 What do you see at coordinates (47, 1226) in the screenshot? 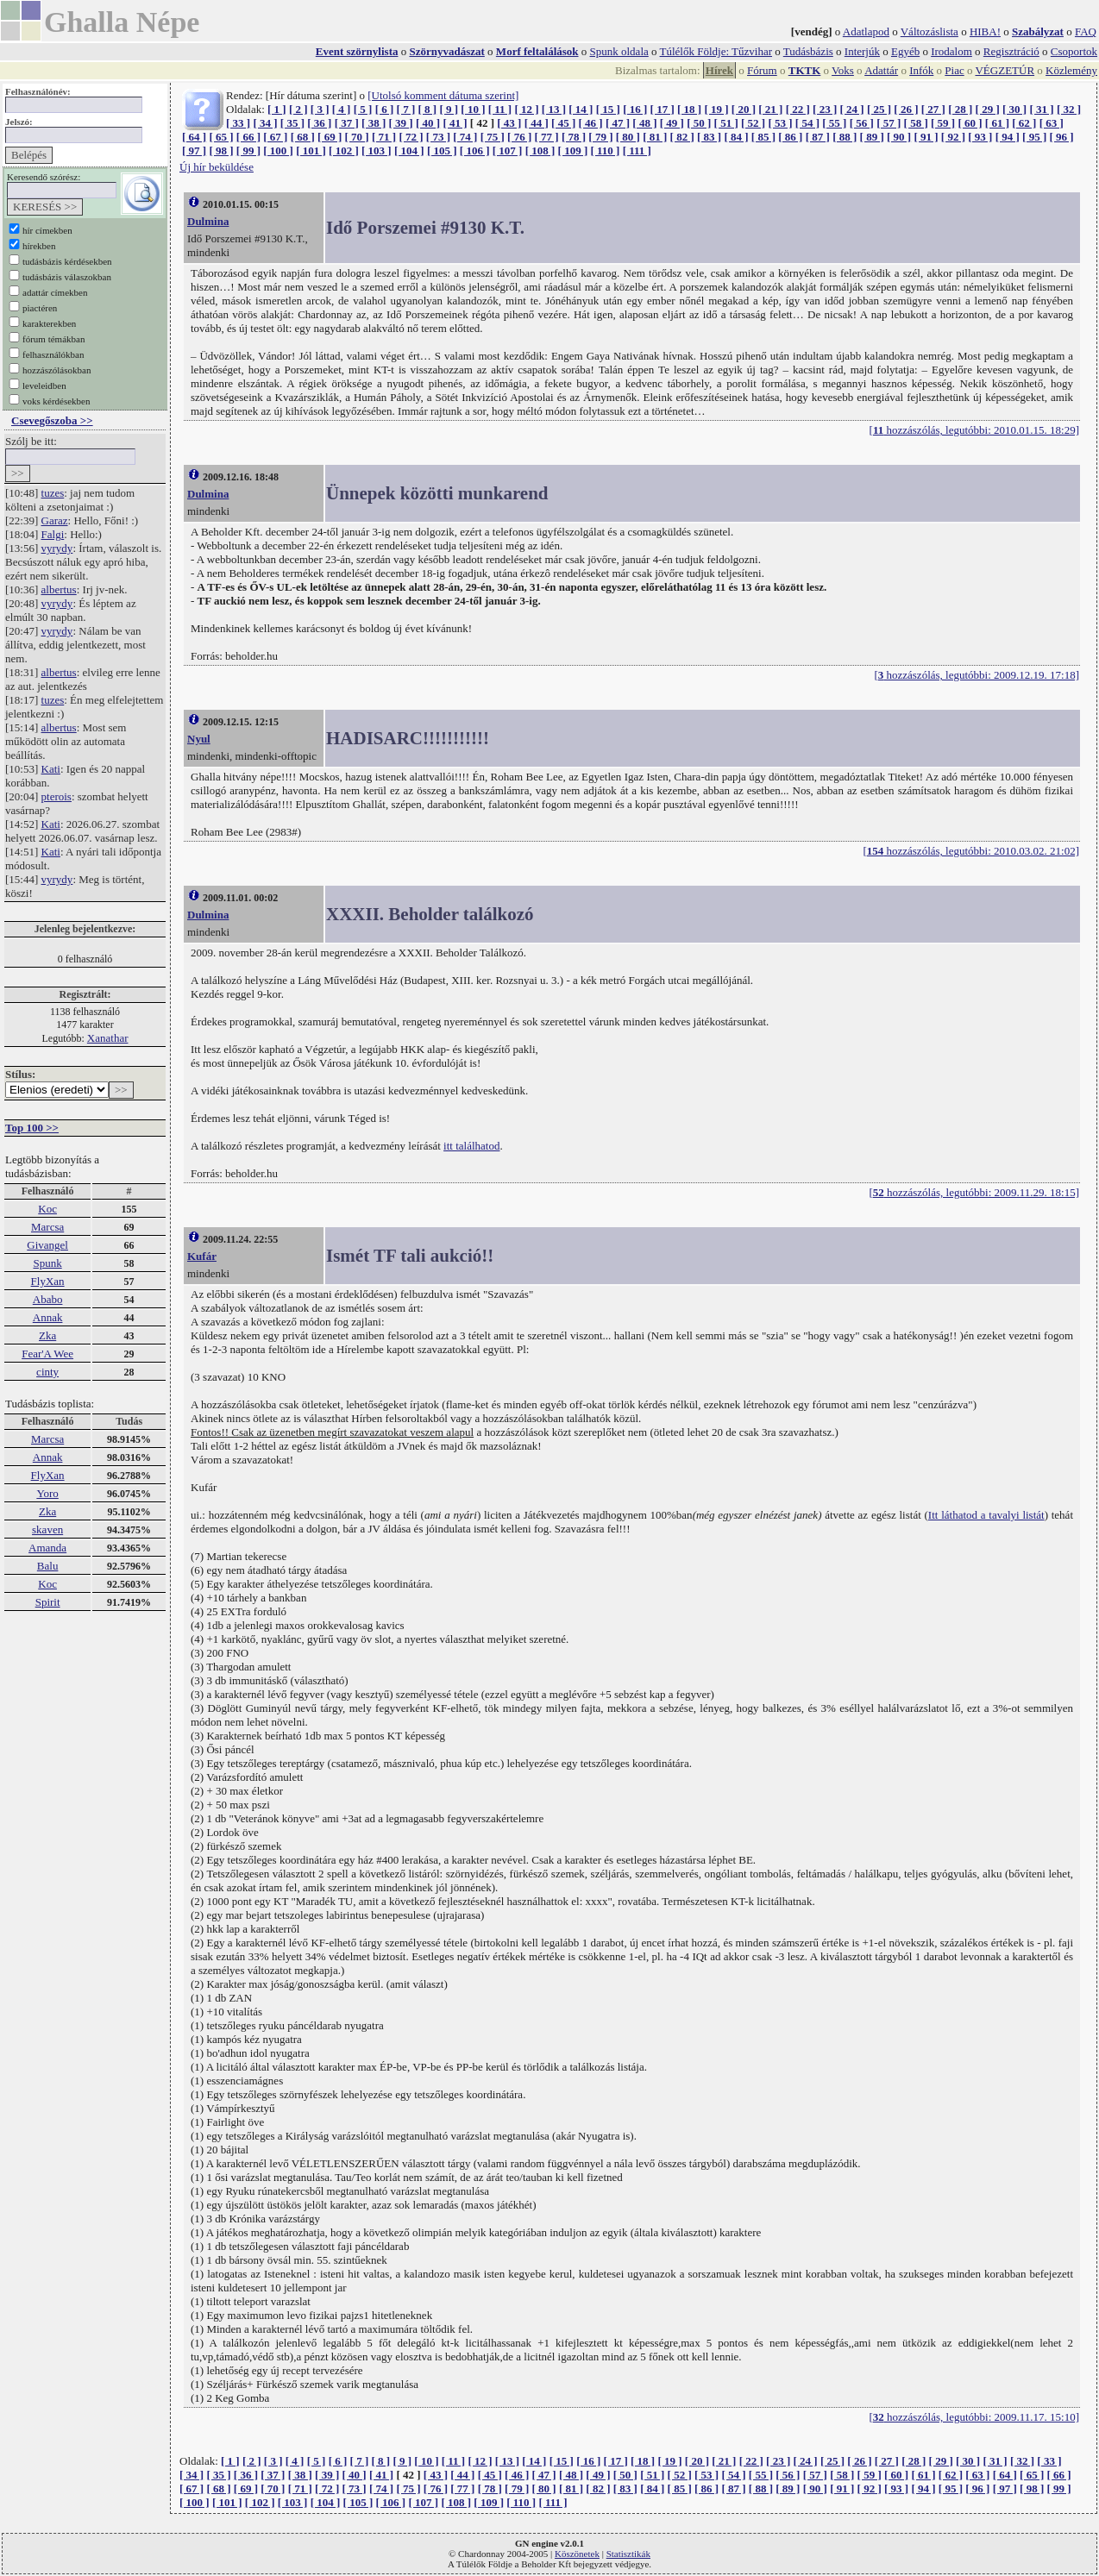
I see `Marcsa` at bounding box center [47, 1226].